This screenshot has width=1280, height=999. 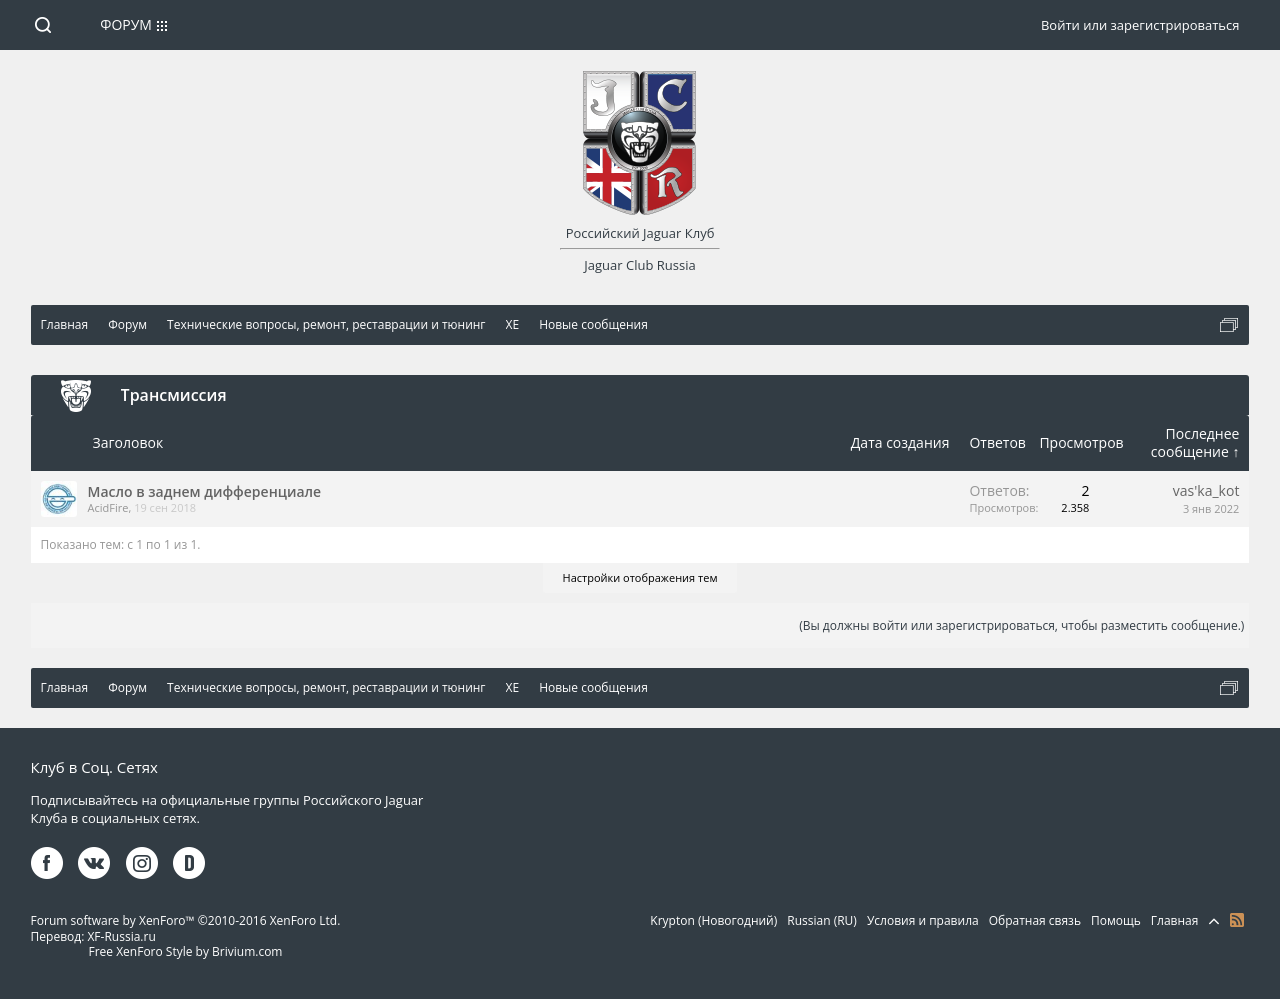 What do you see at coordinates (1206, 490) in the screenshot?
I see `vas'ka_kot` at bounding box center [1206, 490].